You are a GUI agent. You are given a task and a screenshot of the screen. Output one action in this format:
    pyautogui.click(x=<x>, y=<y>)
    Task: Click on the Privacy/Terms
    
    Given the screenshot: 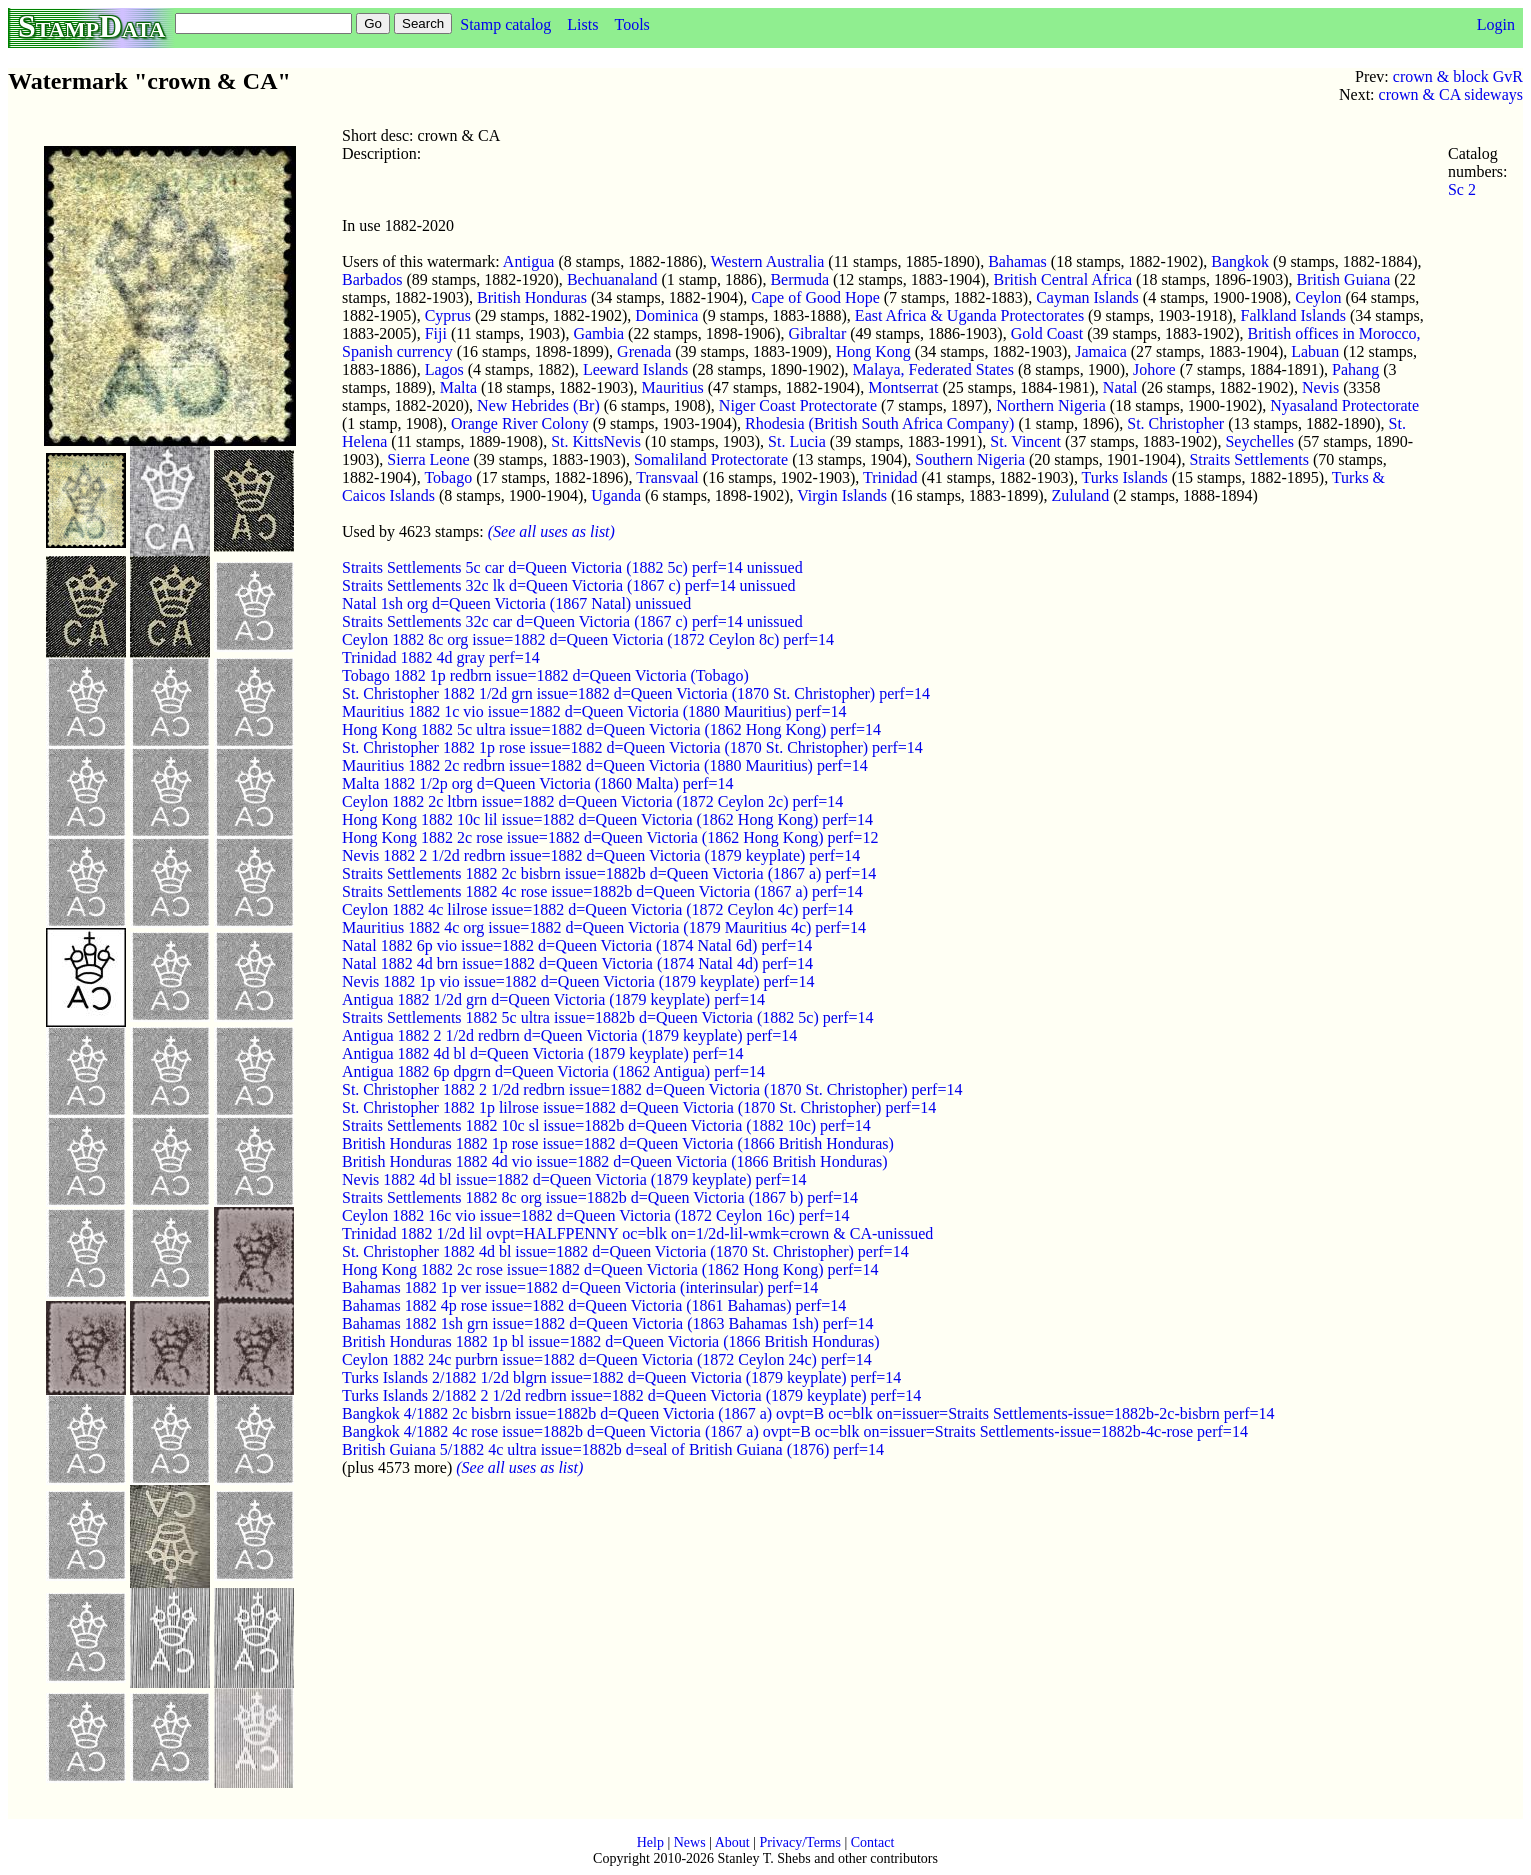 What is the action you would take?
    pyautogui.click(x=799, y=1842)
    